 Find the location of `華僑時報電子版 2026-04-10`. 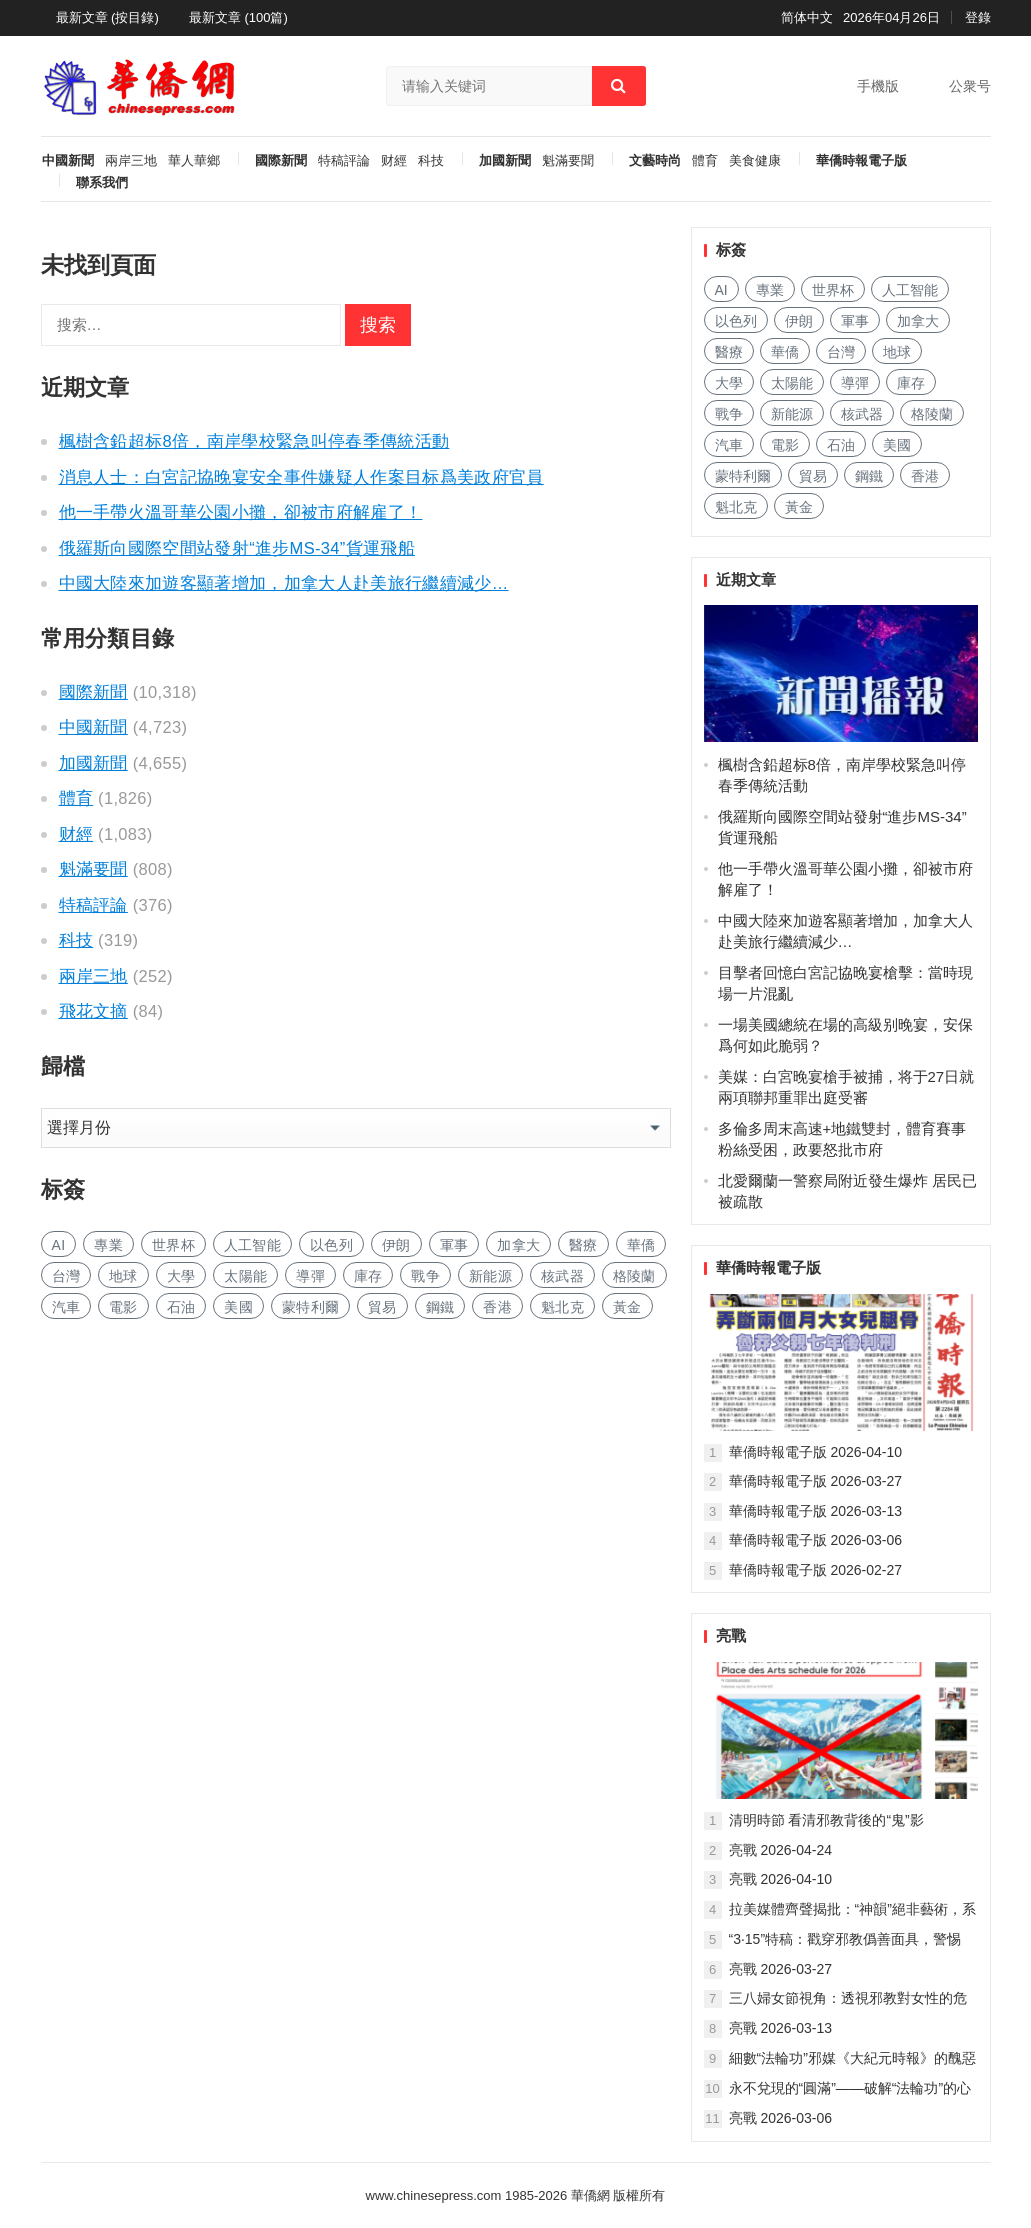

華僑時報電子版 2026-04-10 is located at coordinates (816, 1452).